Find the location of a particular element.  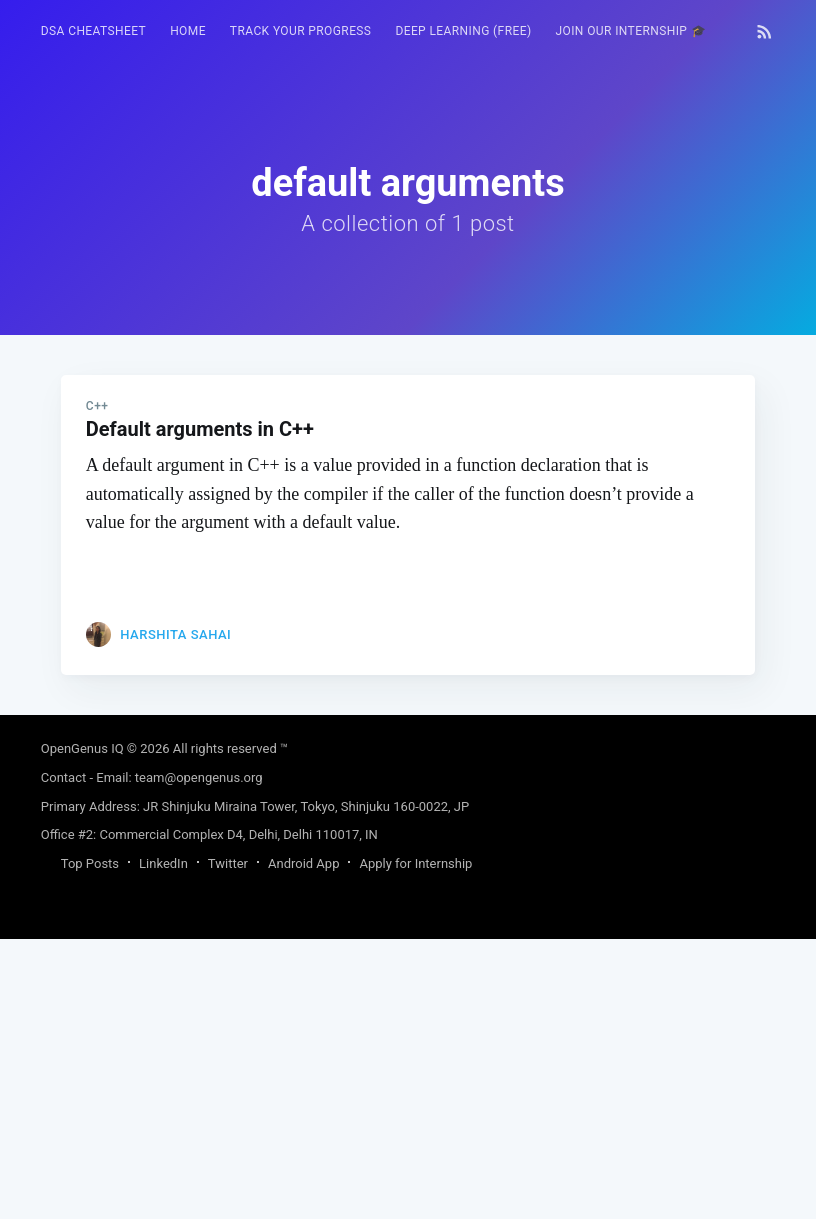

OpenGenus IQ is located at coordinates (82, 1028).